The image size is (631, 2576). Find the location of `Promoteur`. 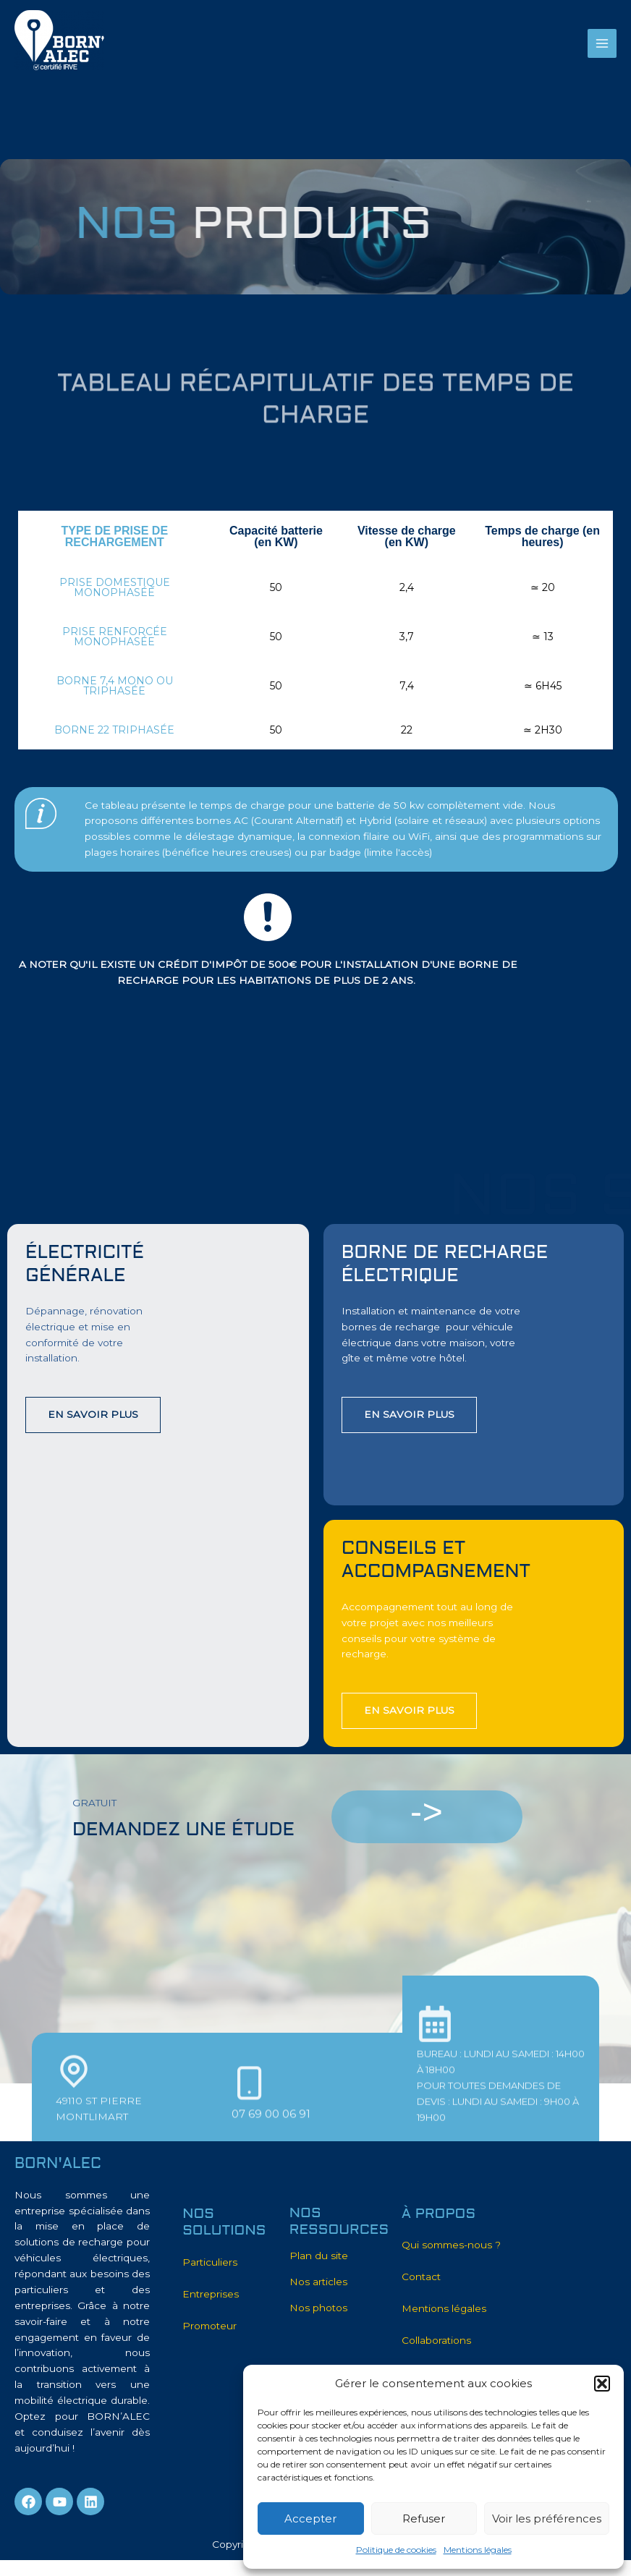

Promoteur is located at coordinates (209, 2325).